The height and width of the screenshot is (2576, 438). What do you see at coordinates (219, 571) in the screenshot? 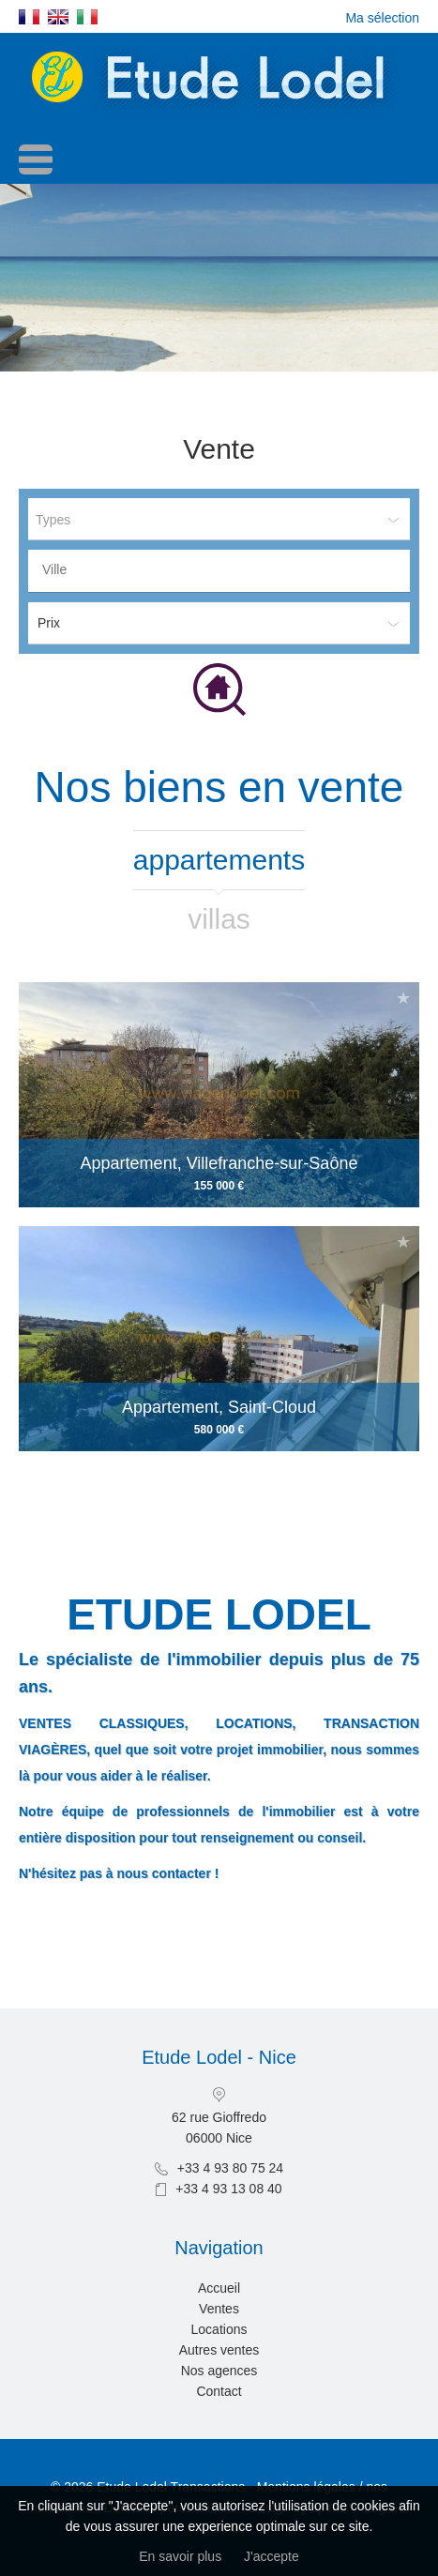
I see `[combobox]` at bounding box center [219, 571].